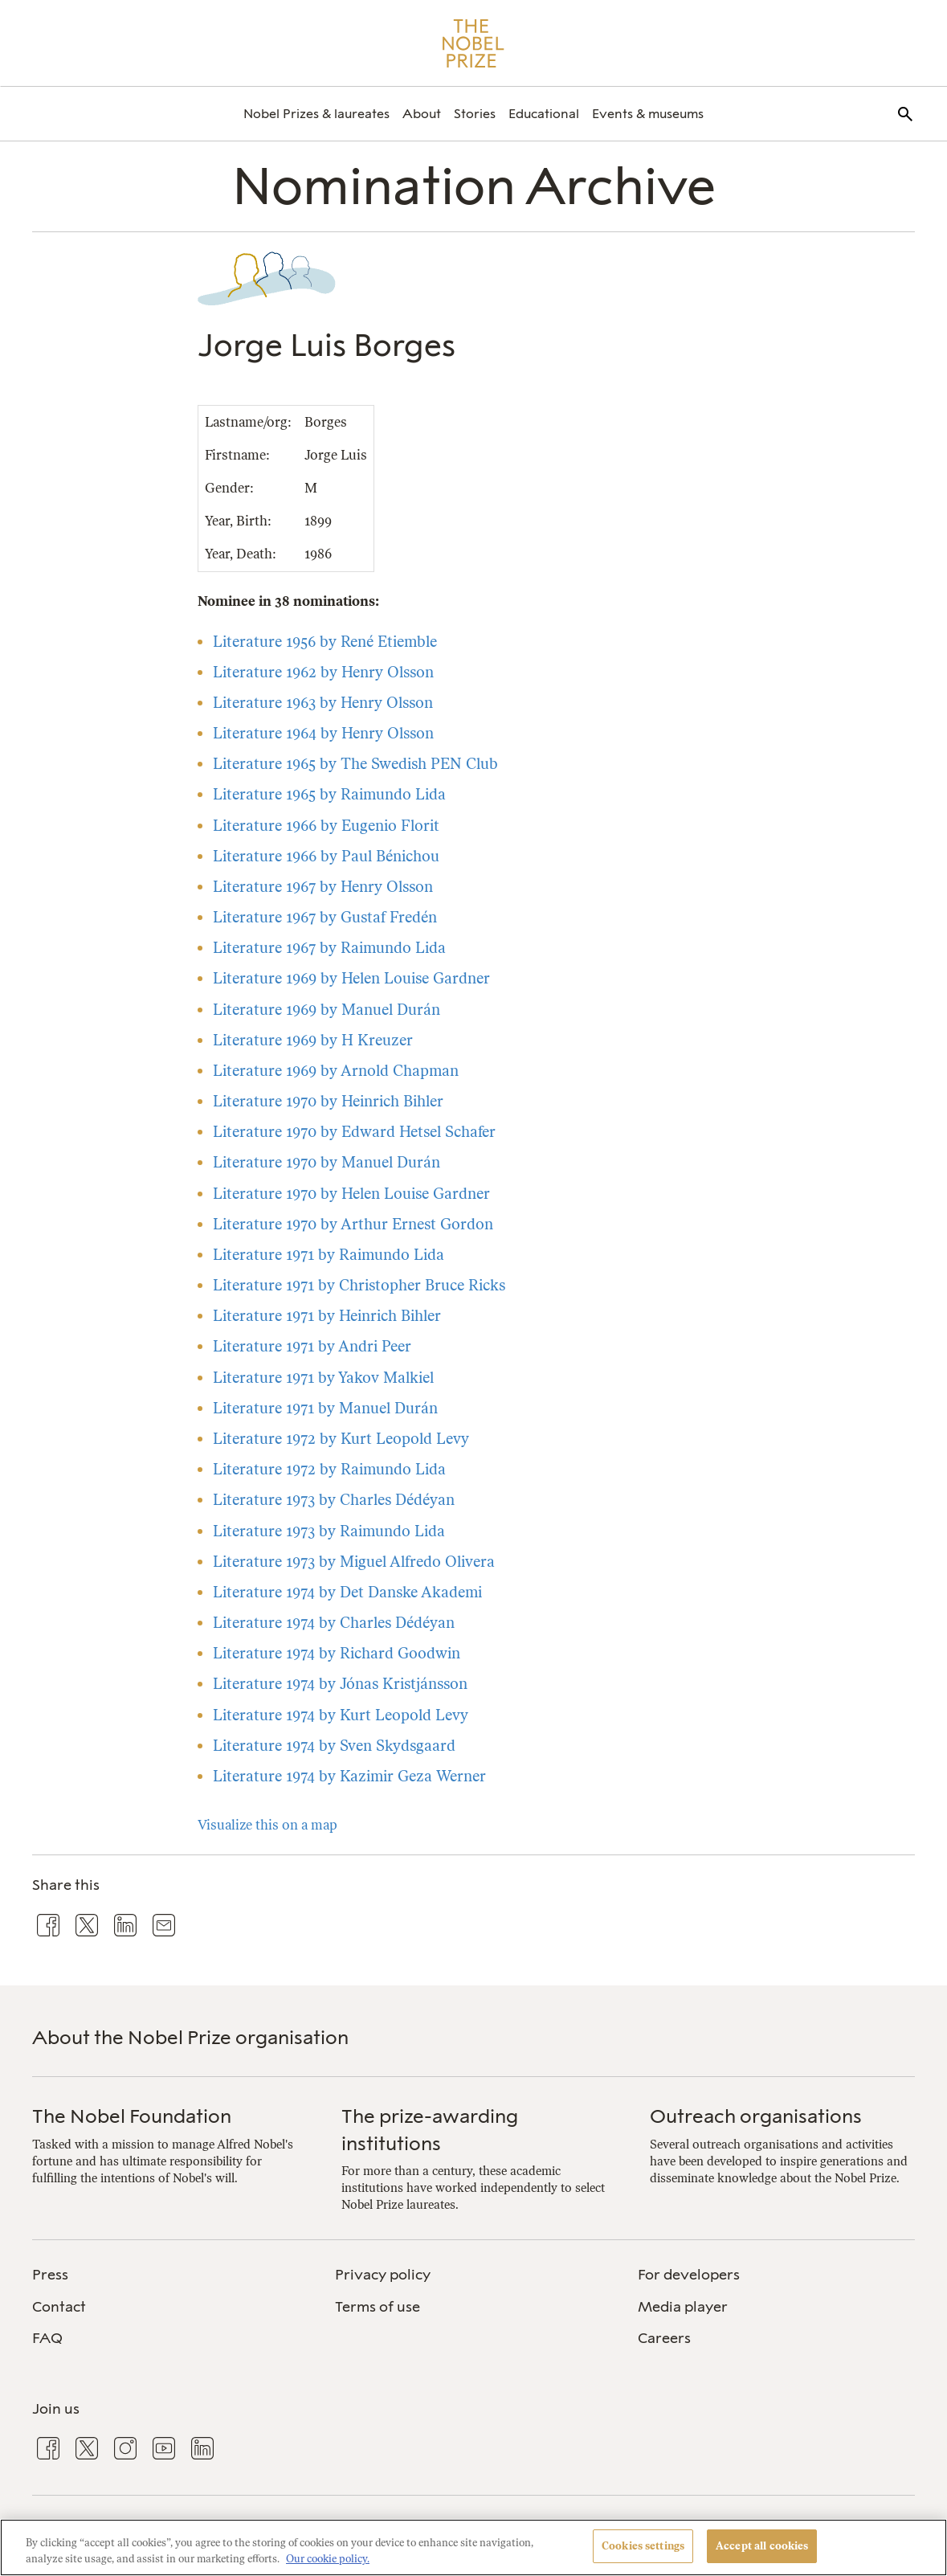  Describe the element at coordinates (59, 2307) in the screenshot. I see `Contact` at that location.